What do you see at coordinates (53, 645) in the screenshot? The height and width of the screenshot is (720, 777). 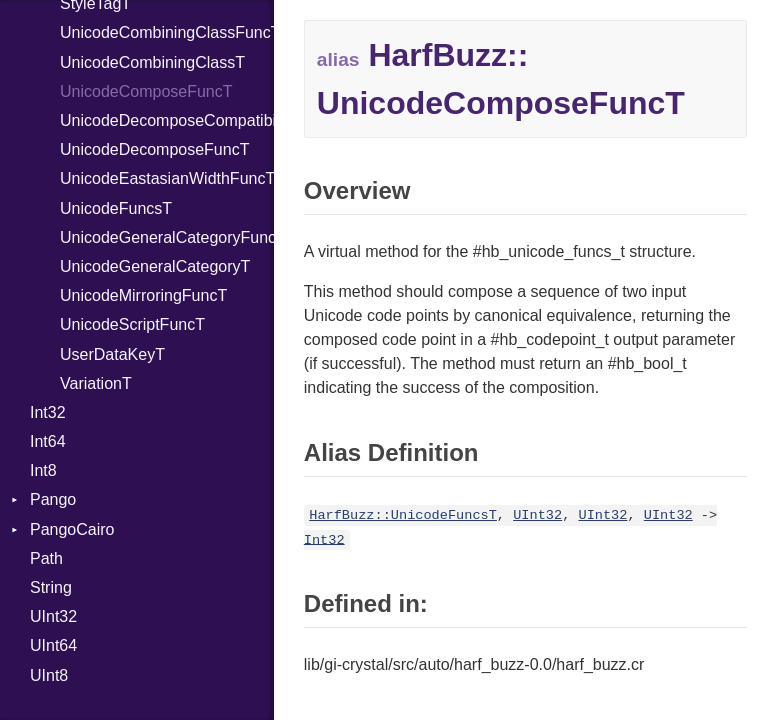 I see `UInt64` at bounding box center [53, 645].